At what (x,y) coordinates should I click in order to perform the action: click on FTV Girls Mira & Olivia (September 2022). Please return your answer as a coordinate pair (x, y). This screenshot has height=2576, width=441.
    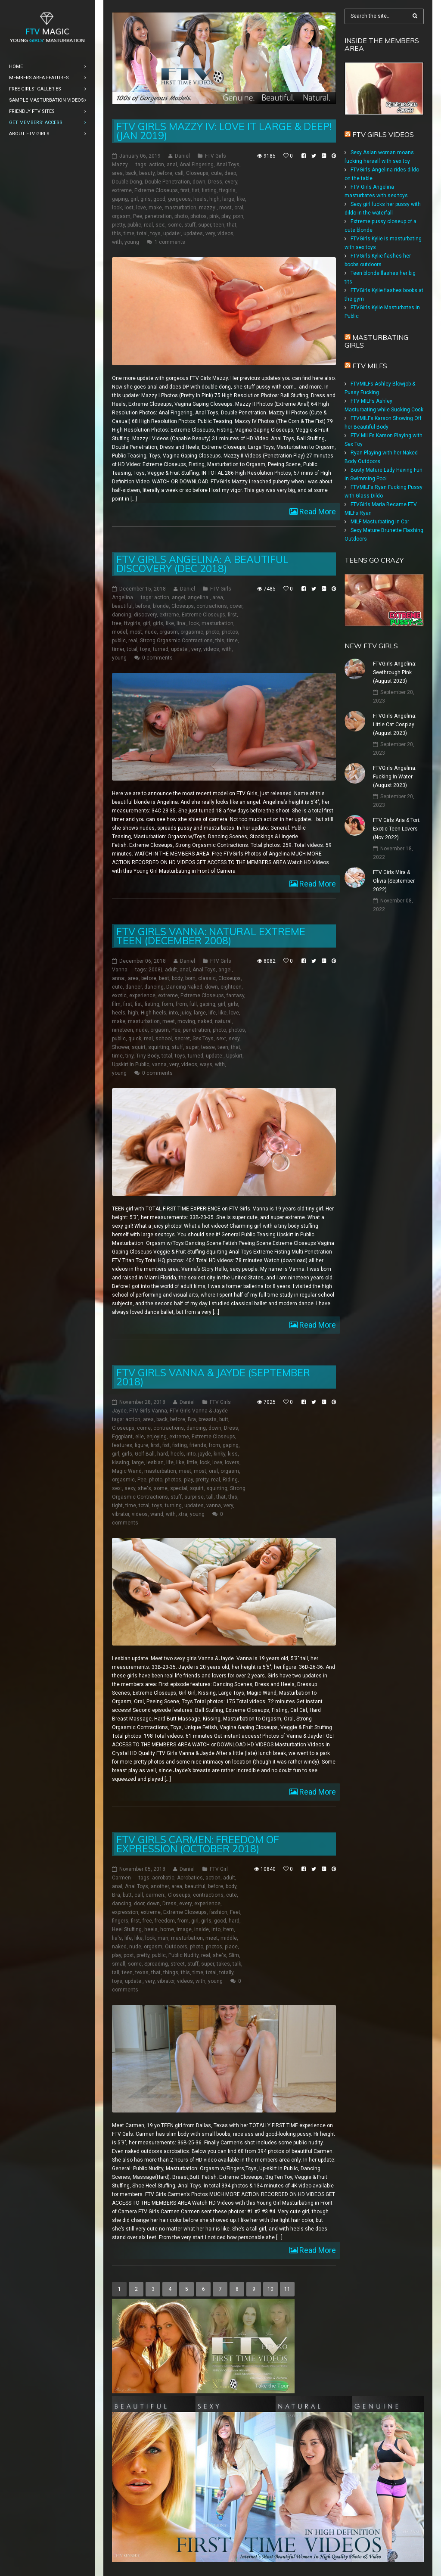
    Looking at the image, I should click on (394, 881).